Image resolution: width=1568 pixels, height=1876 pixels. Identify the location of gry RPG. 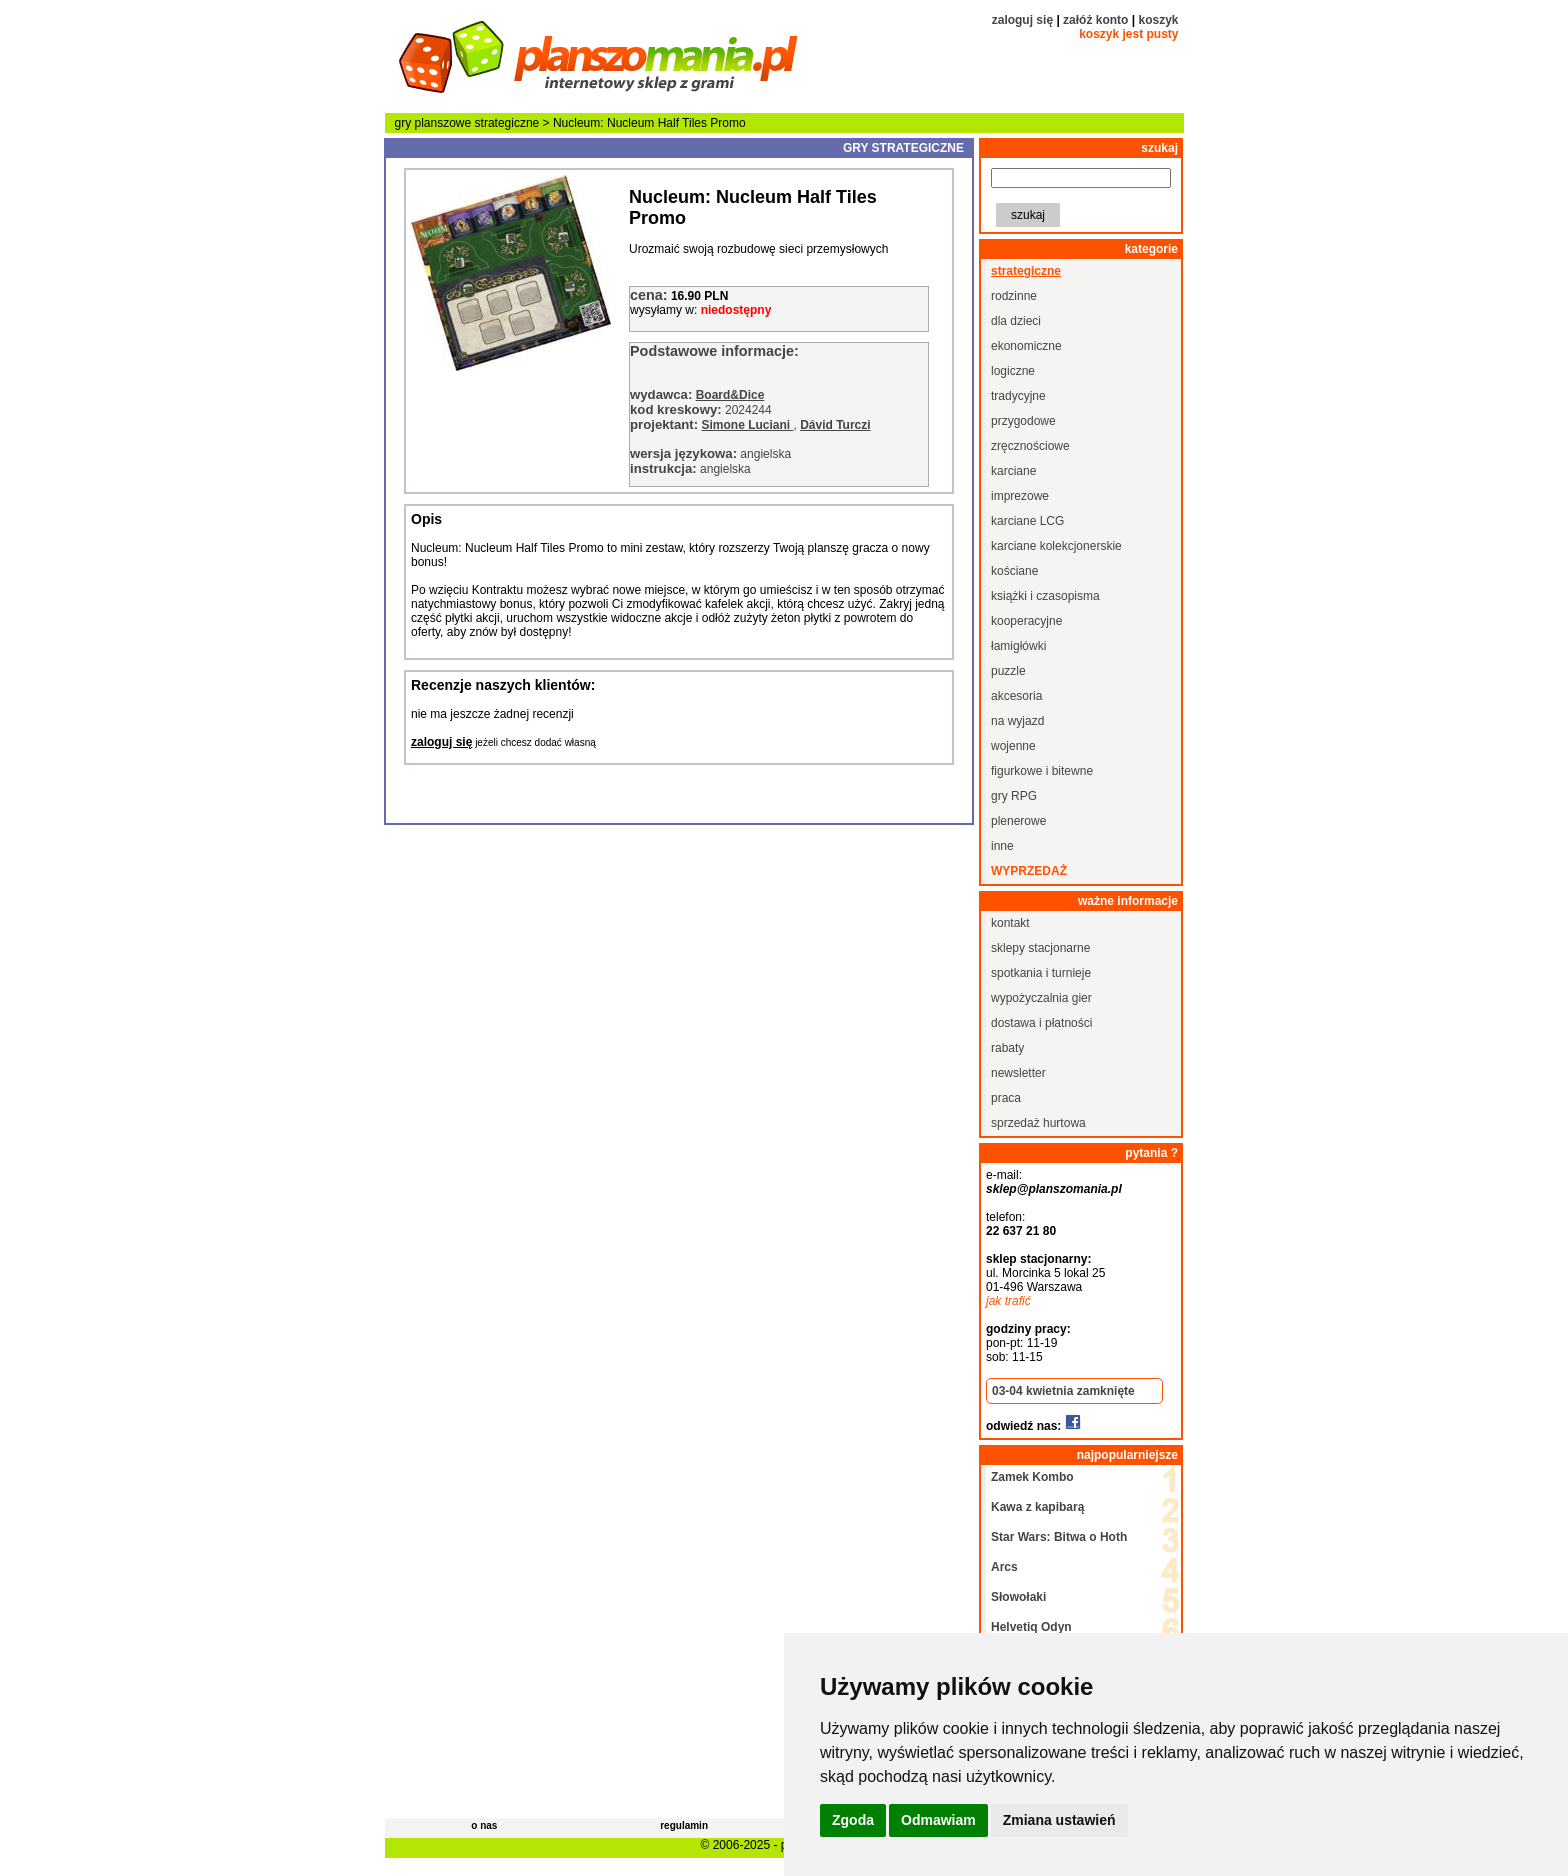
(1014, 796).